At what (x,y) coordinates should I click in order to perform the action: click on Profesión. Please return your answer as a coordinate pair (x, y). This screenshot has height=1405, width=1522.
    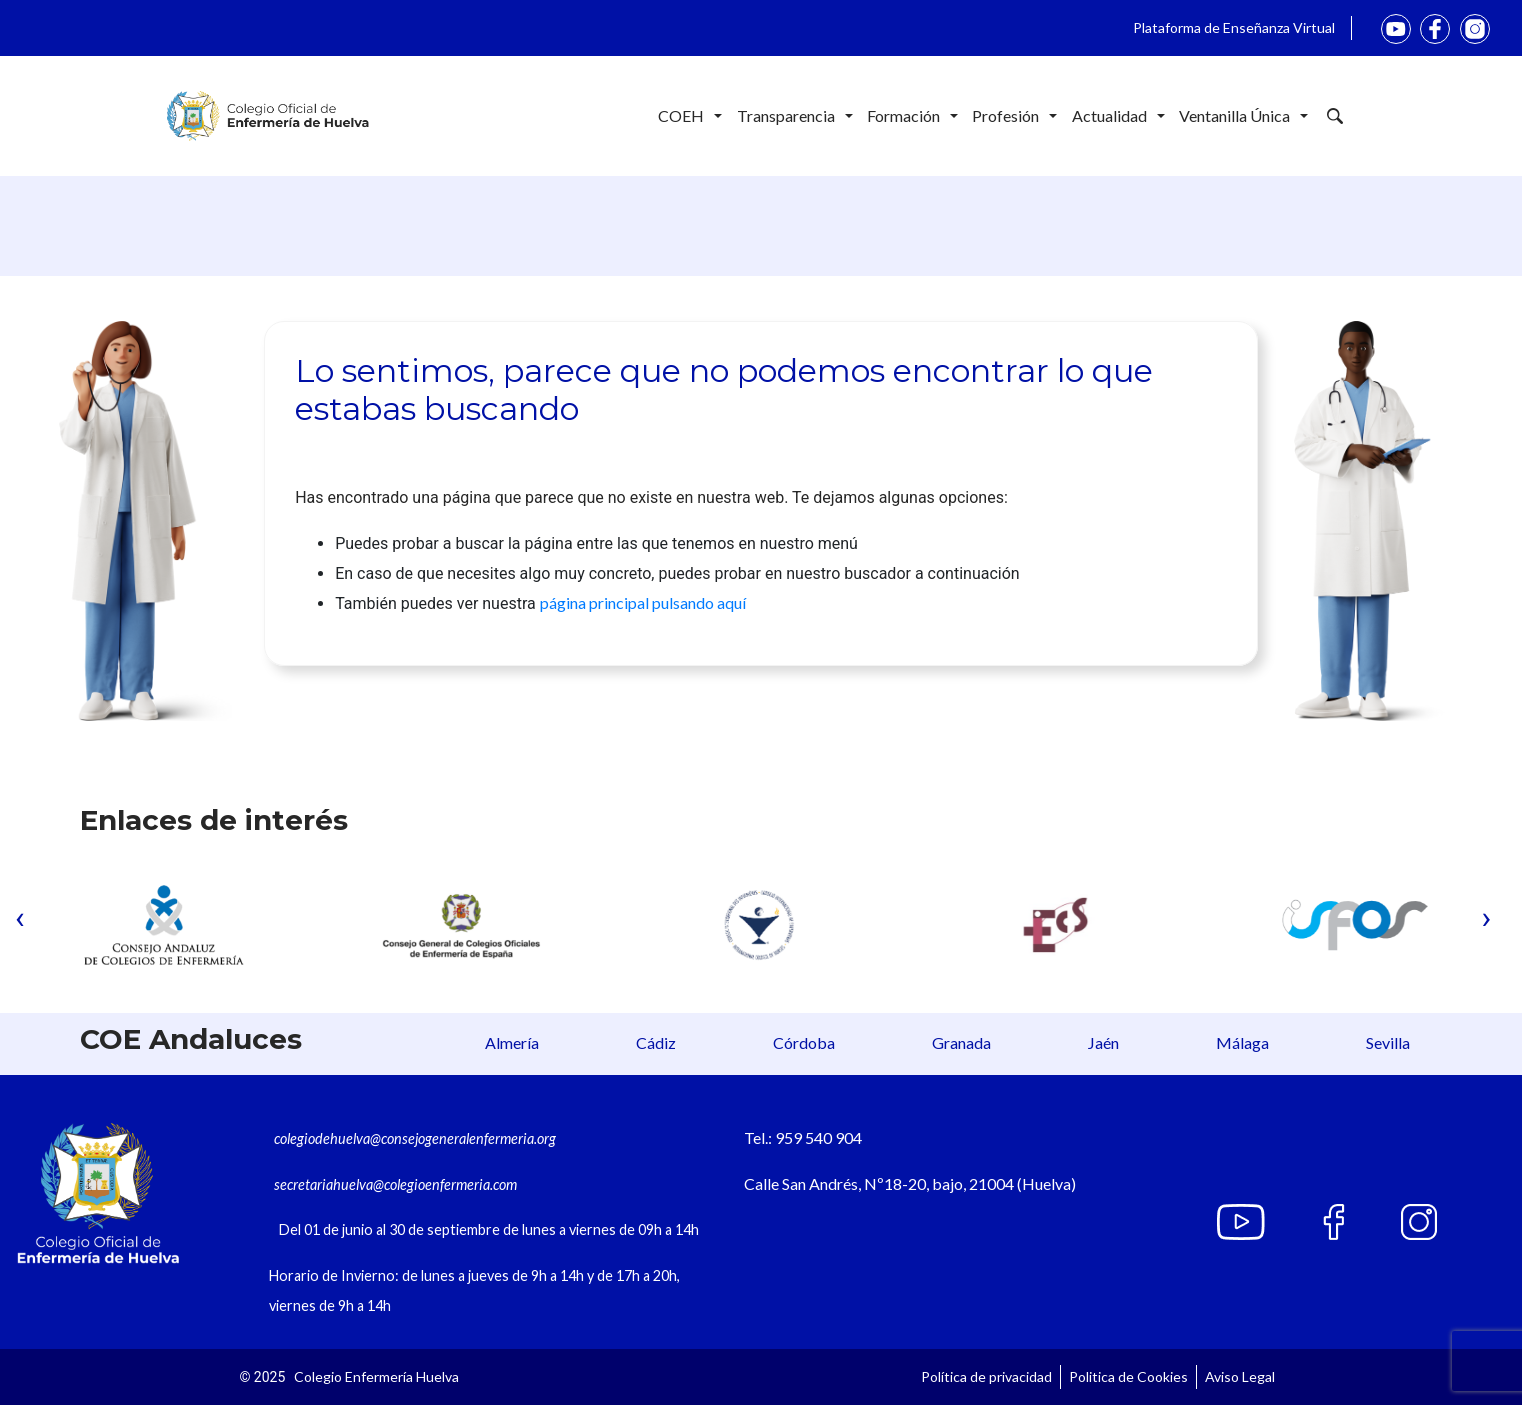
    Looking at the image, I should click on (1014, 116).